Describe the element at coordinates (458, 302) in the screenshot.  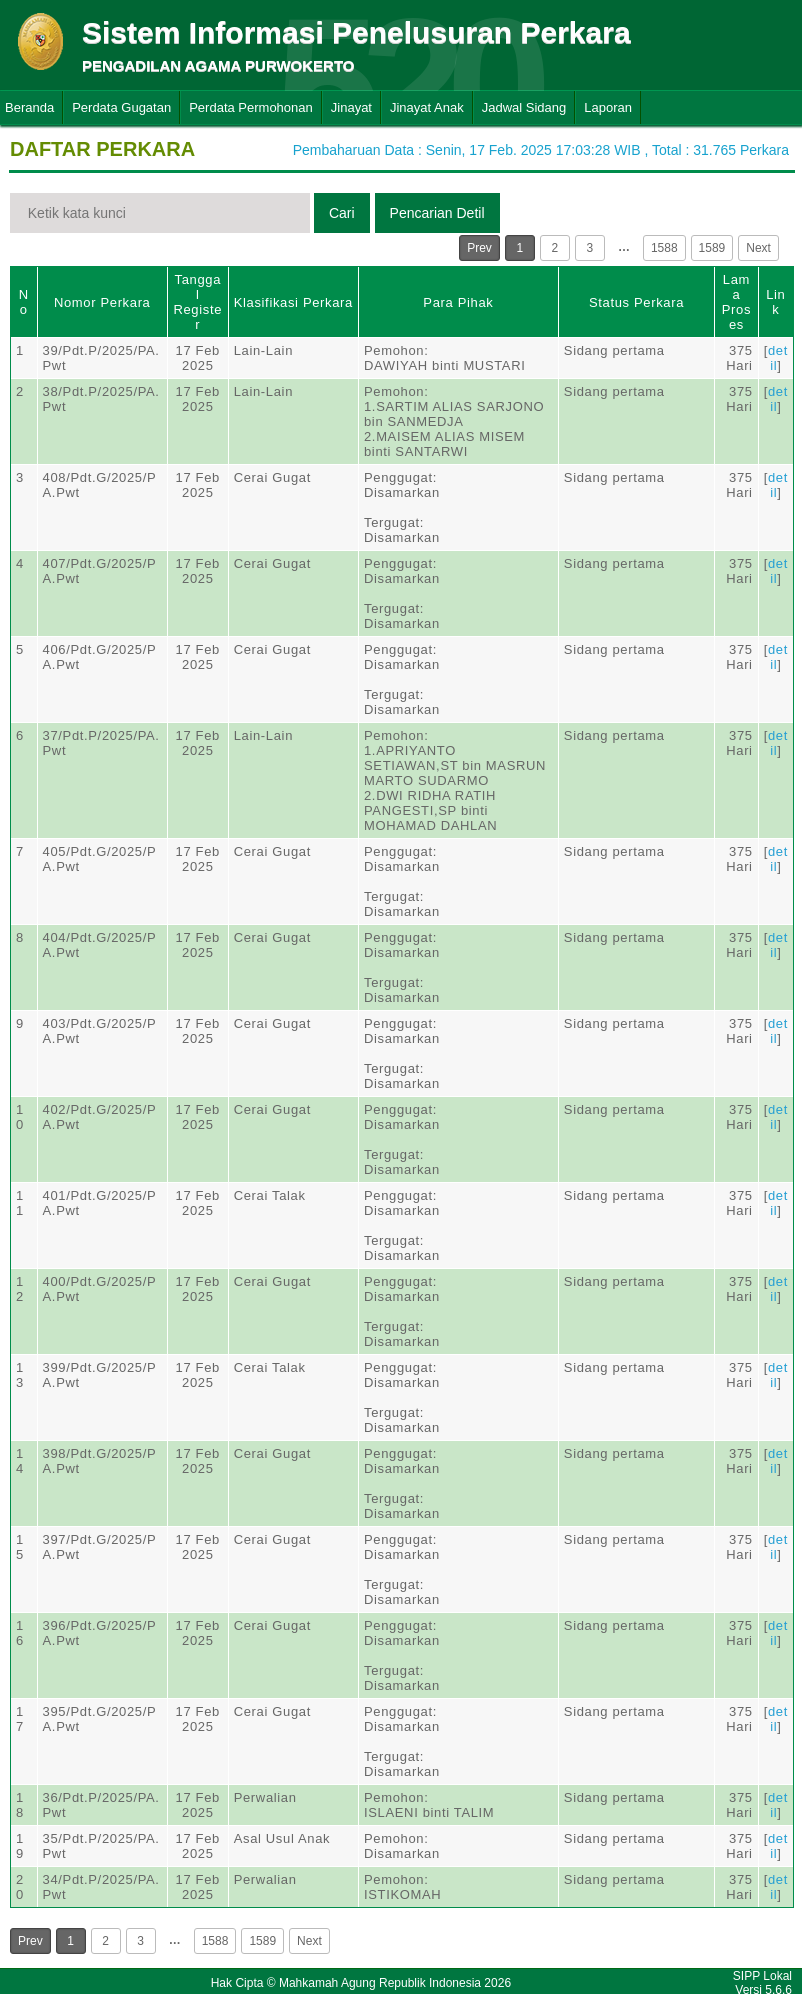
I see `Para Pihak` at that location.